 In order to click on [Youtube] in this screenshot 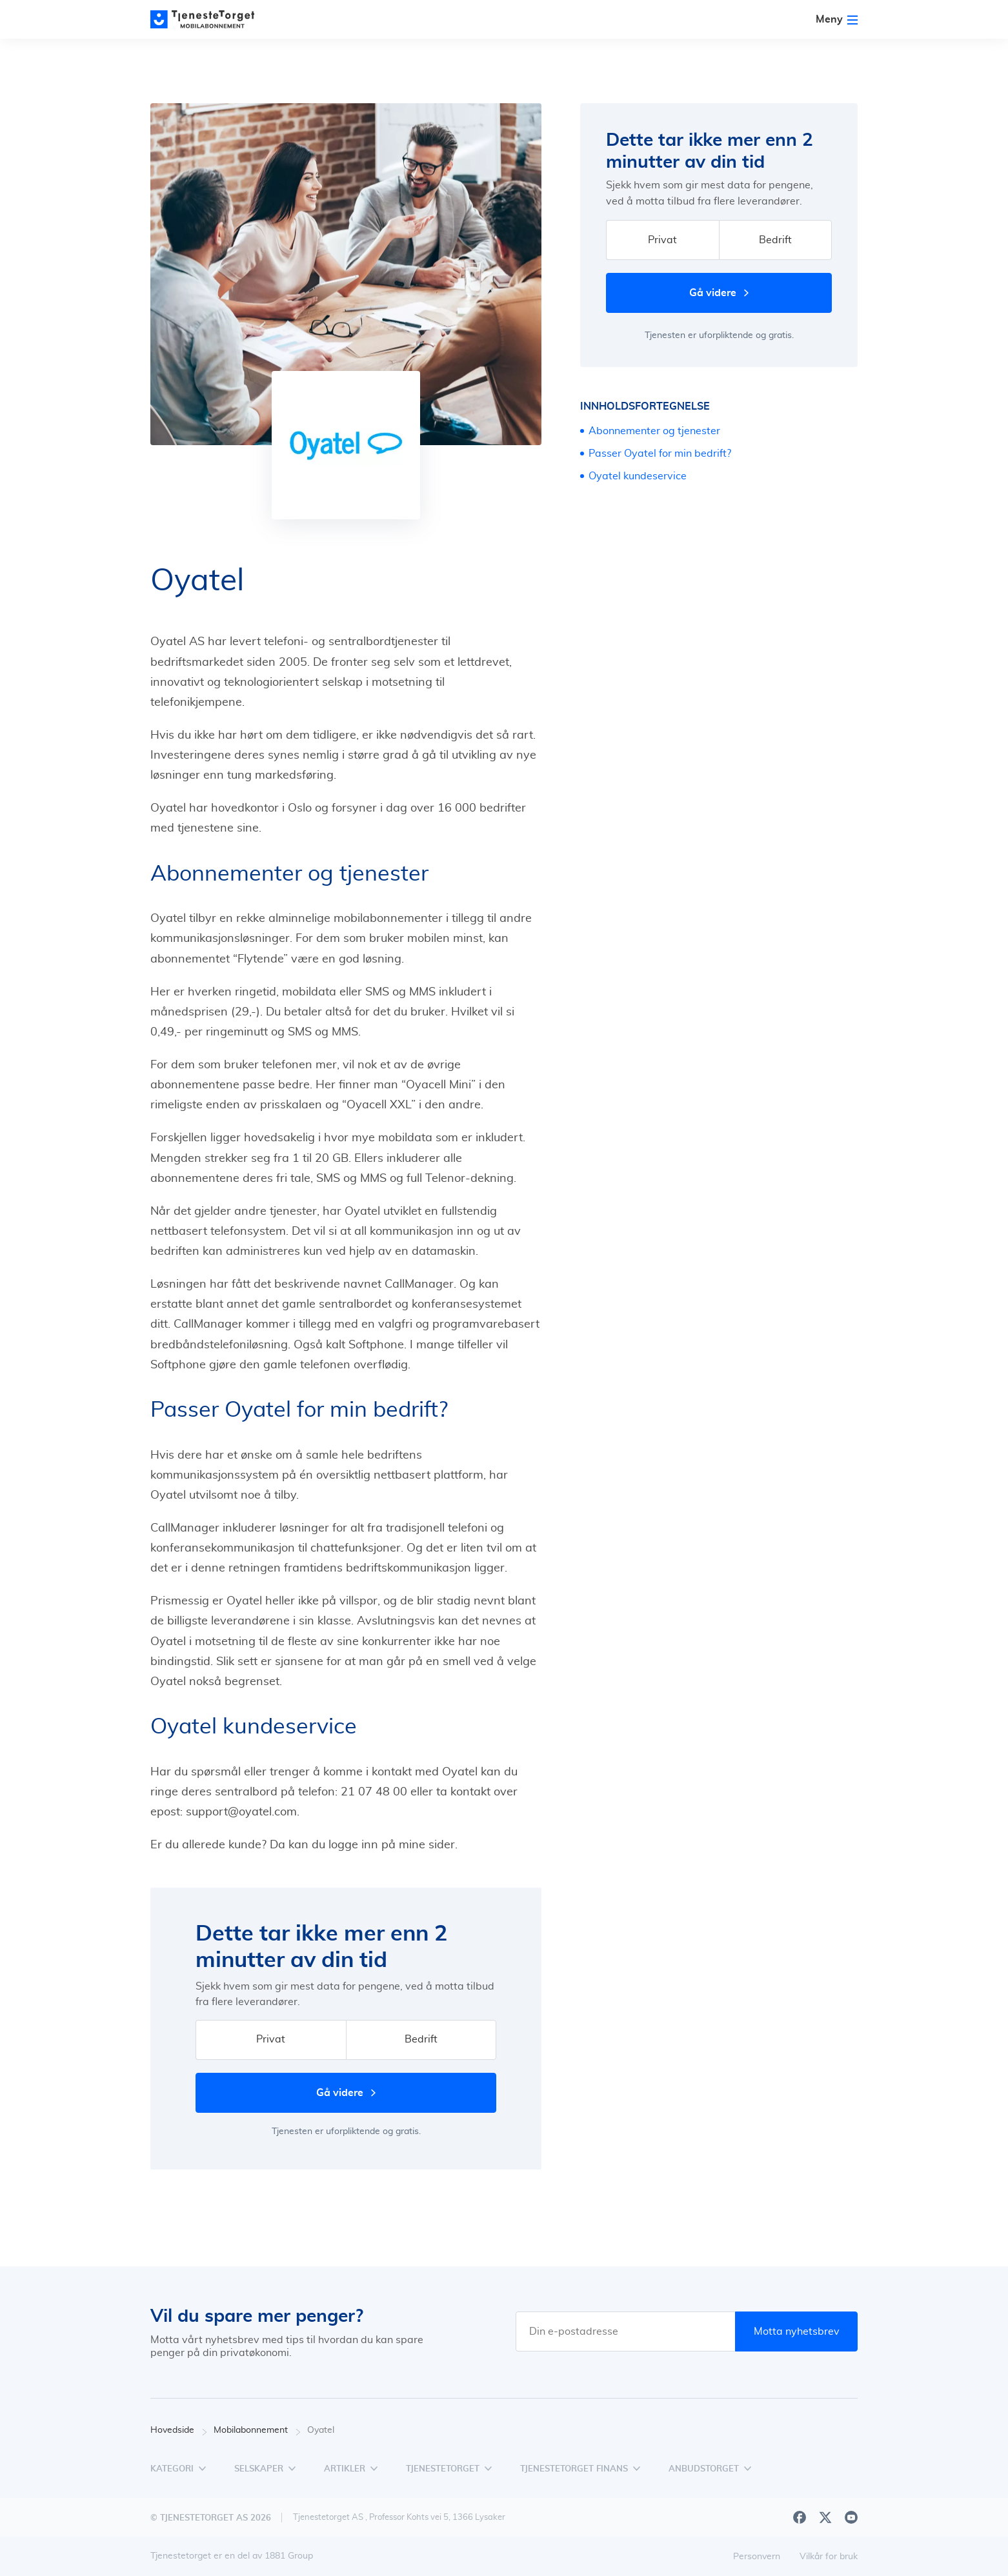, I will do `click(851, 2517)`.